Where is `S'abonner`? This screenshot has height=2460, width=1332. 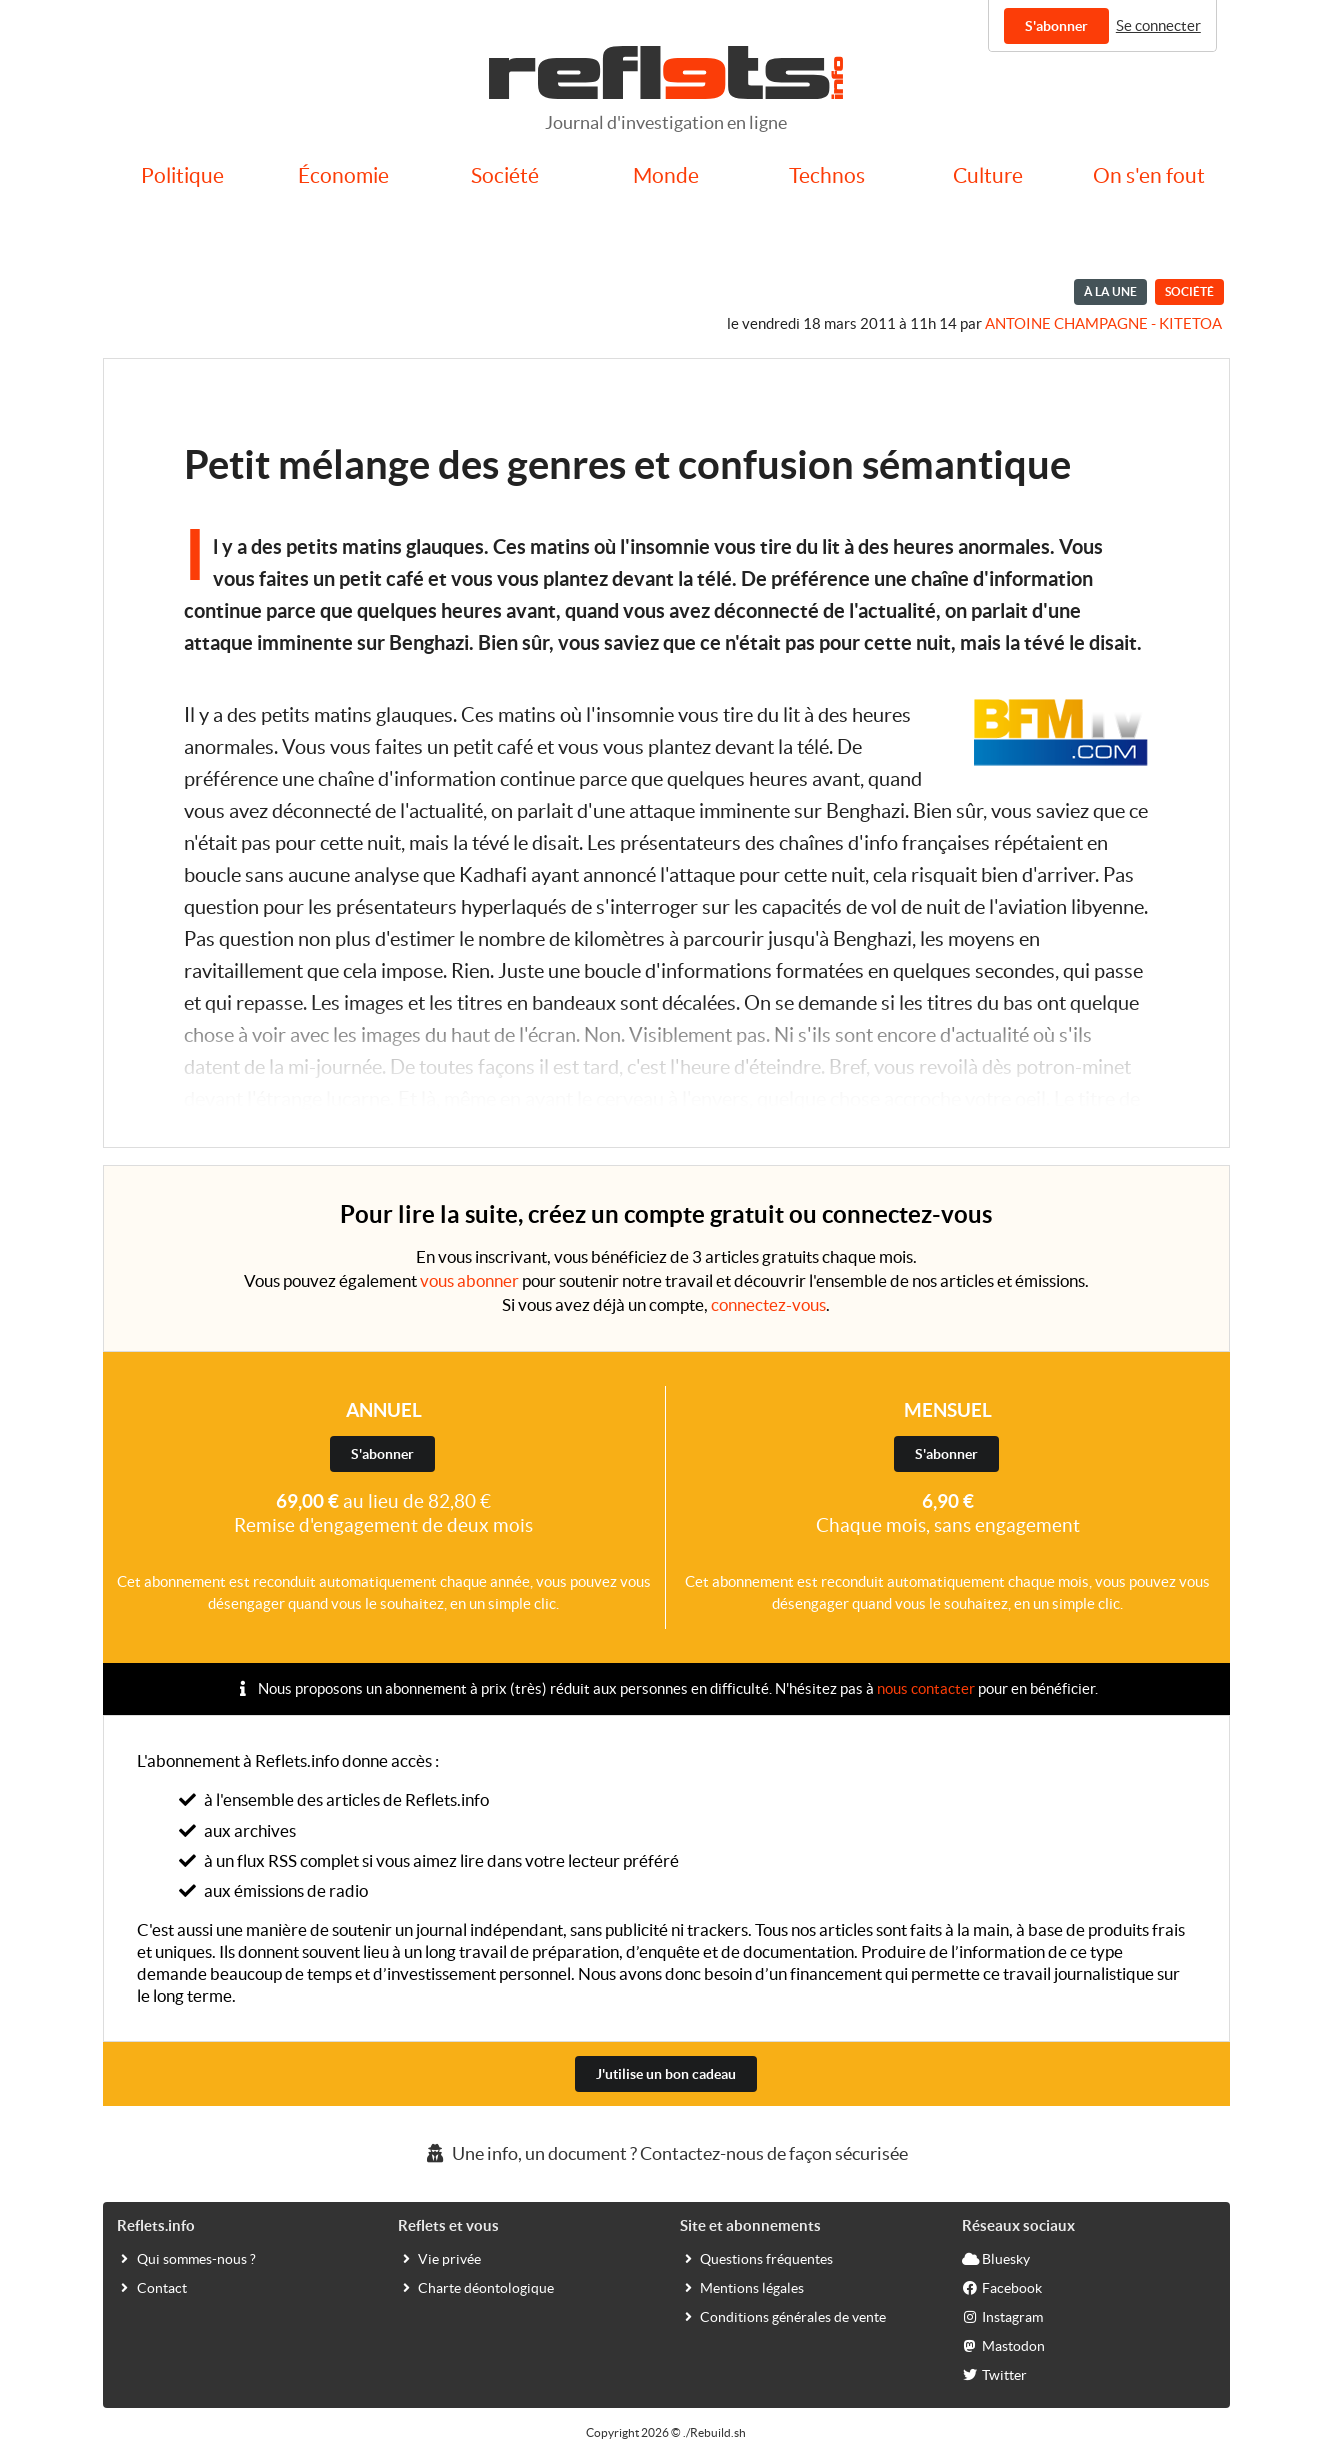 S'abonner is located at coordinates (1056, 26).